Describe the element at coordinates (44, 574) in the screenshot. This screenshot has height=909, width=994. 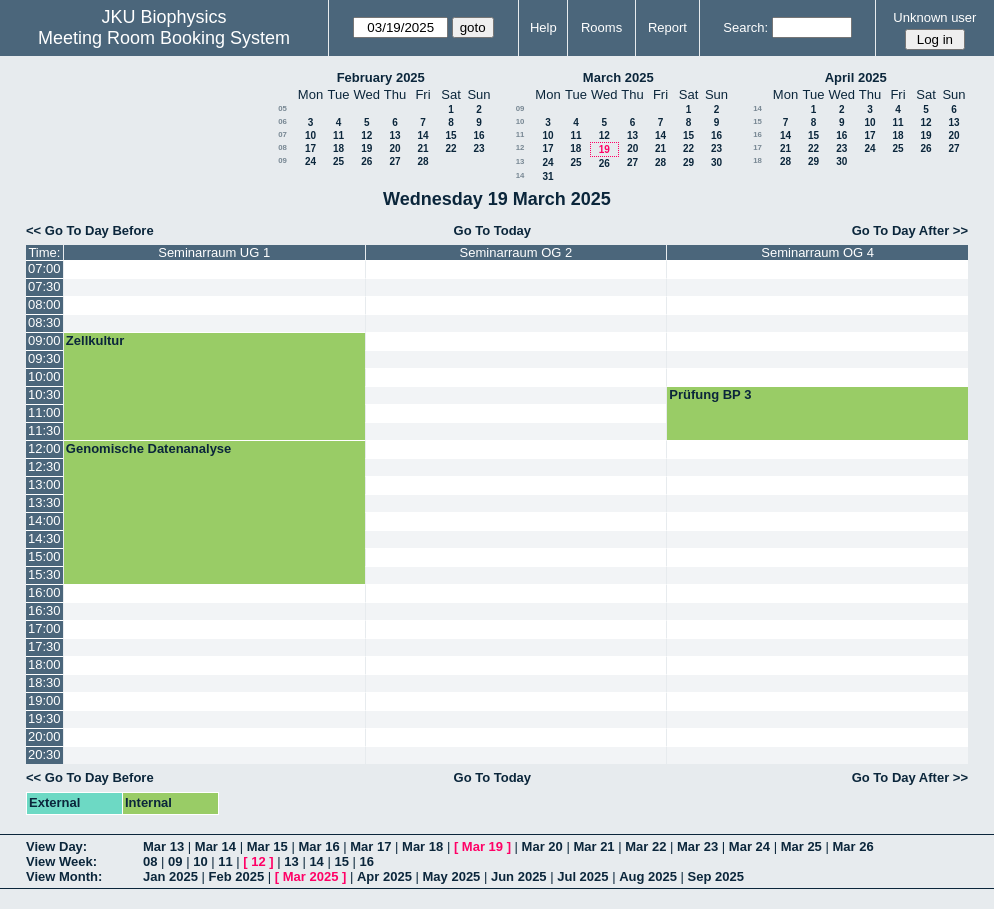
I see `15:30` at that location.